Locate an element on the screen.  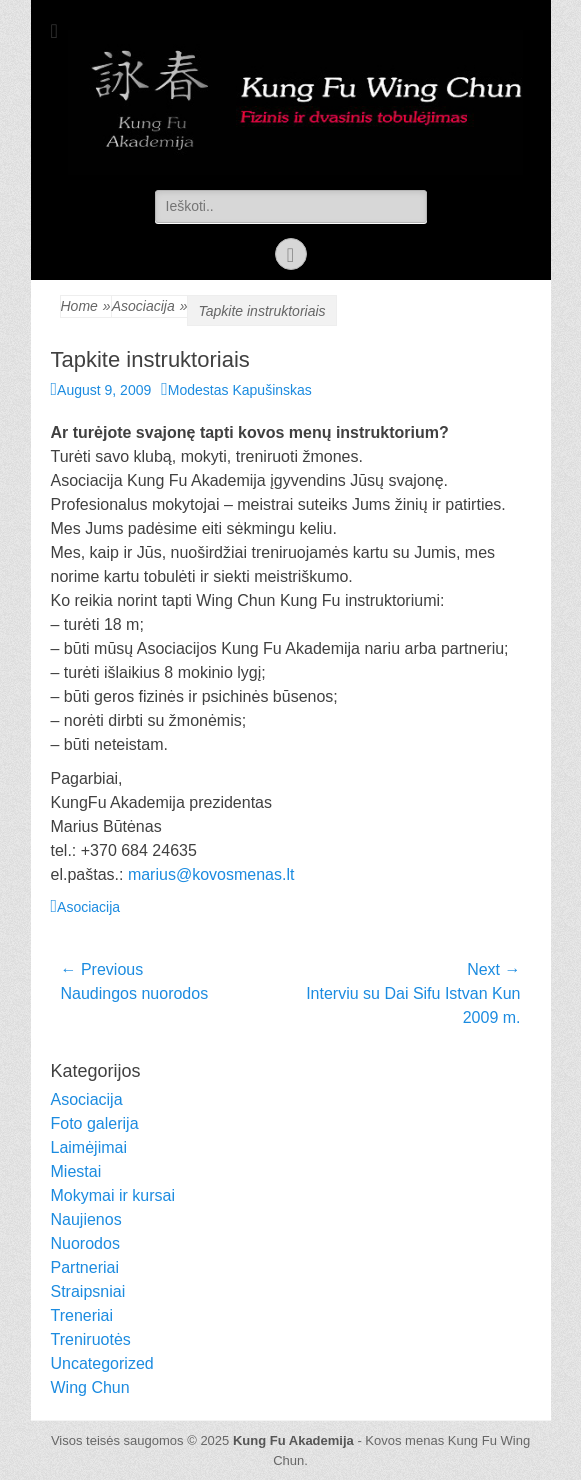
Partneriai is located at coordinates (85, 1267).